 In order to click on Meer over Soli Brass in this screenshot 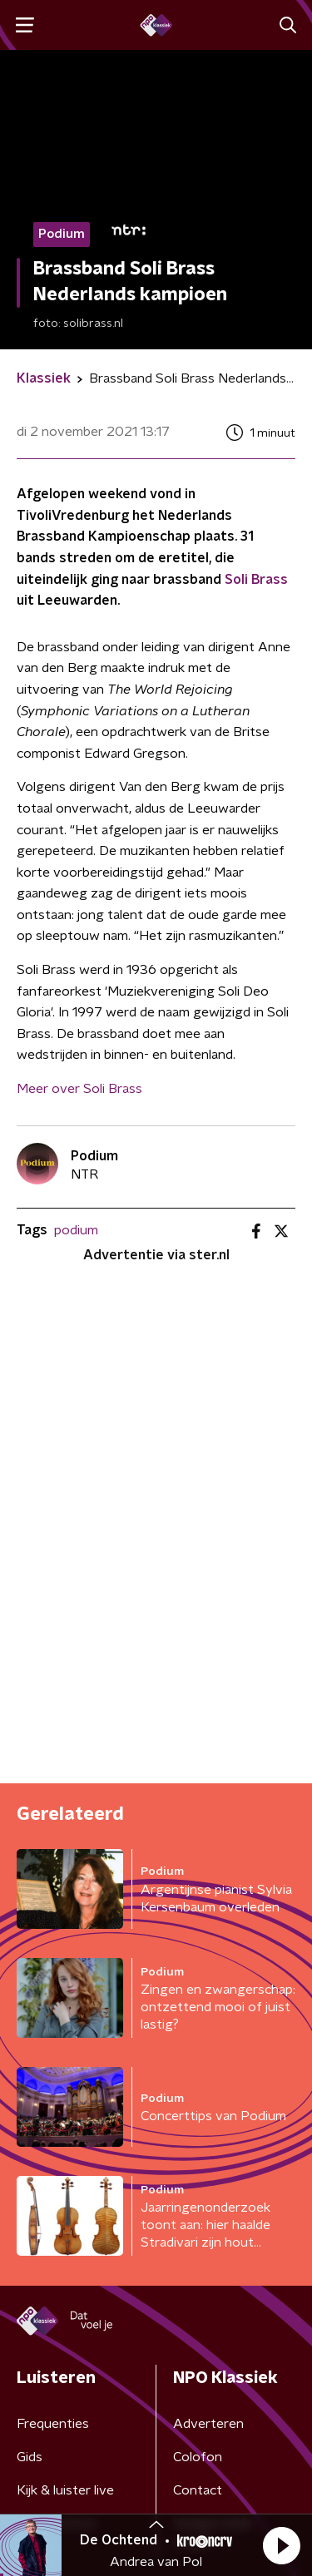, I will do `click(79, 1088)`.